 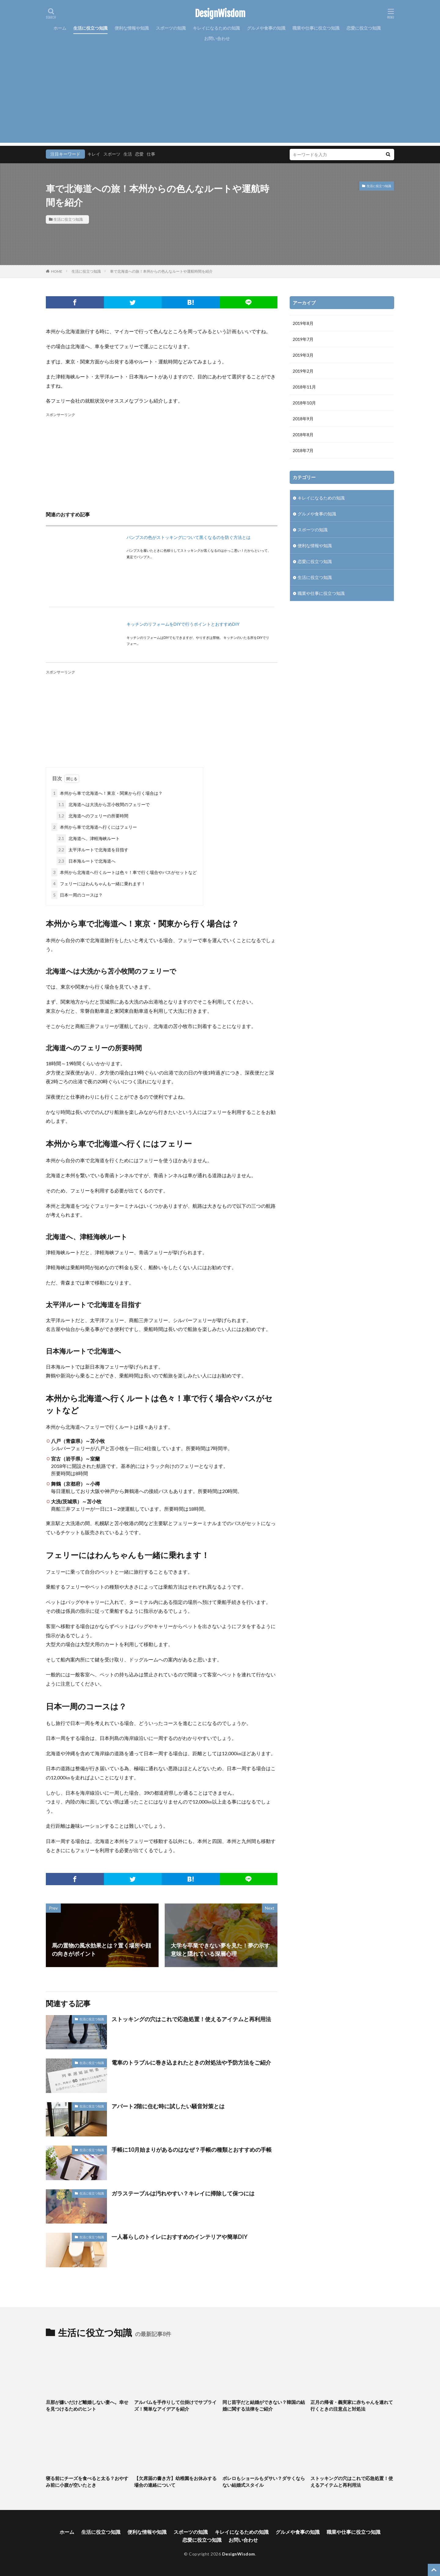 I want to click on ストッキングの穴はこれで応急処置！使えるアイテムと再利用法, so click(x=191, y=2019).